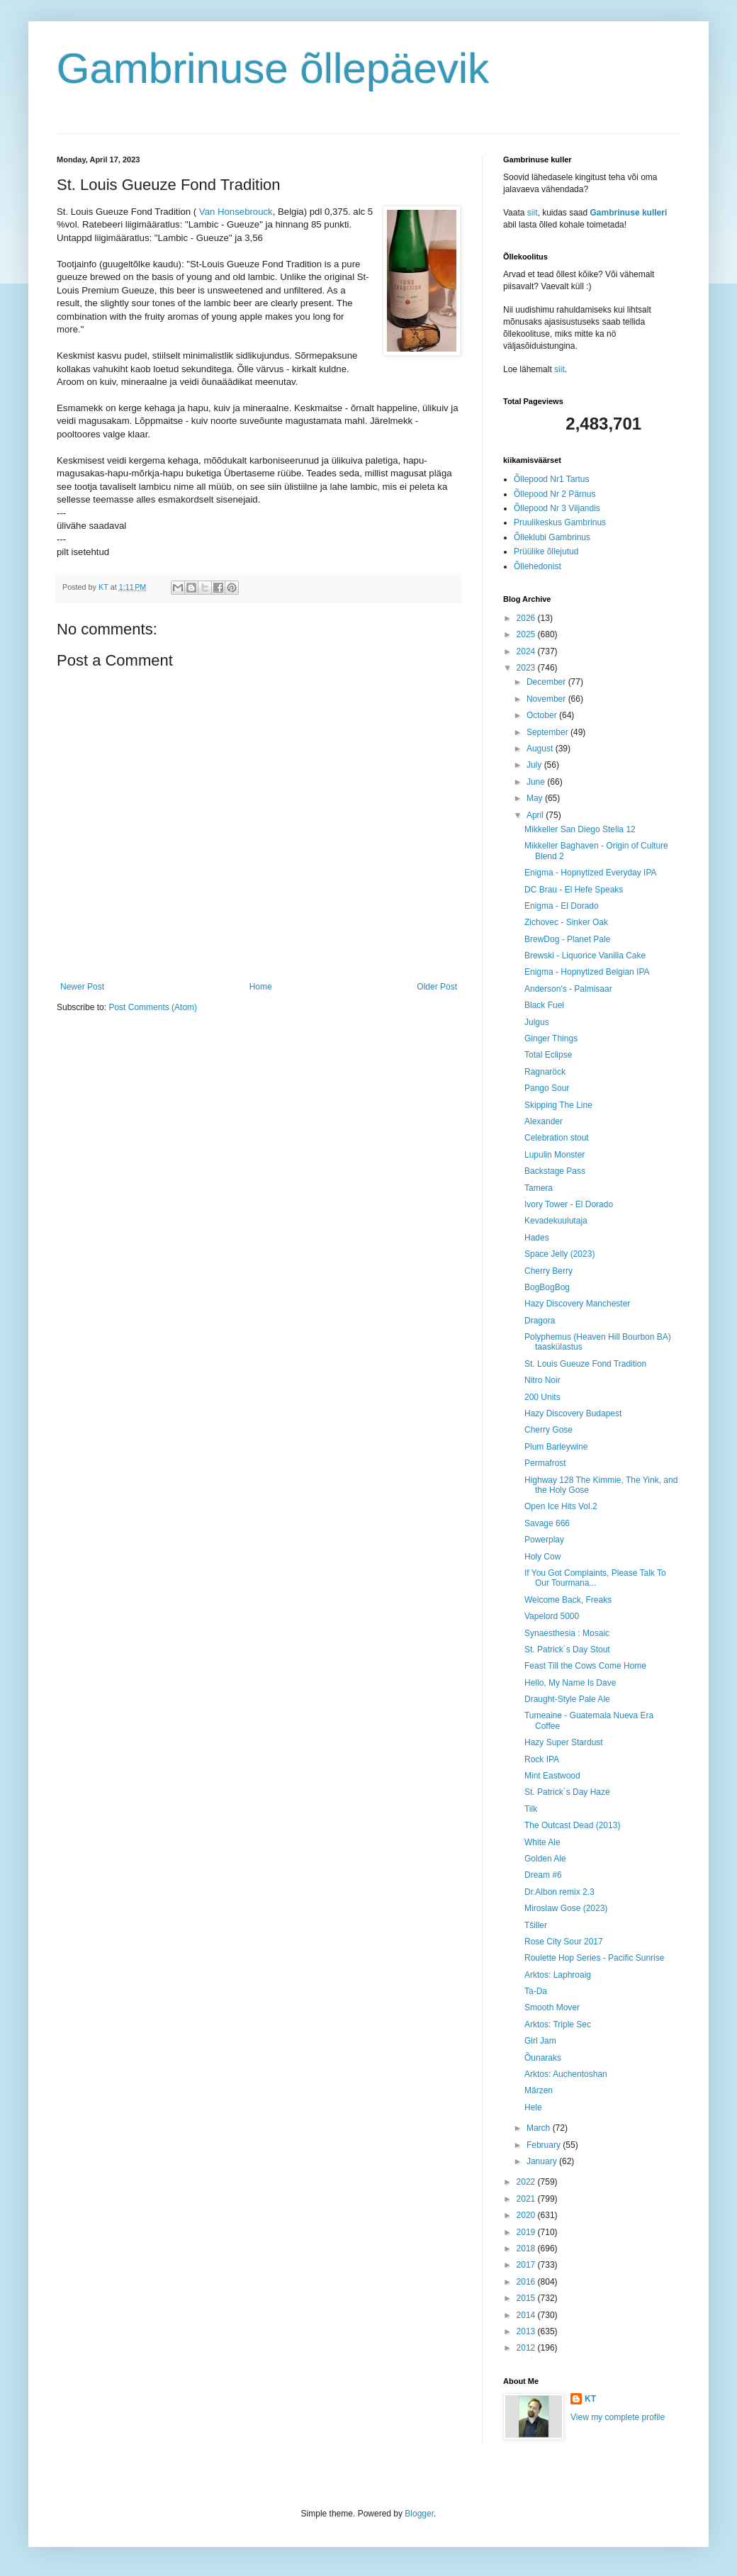 The image size is (737, 2576). I want to click on Savage 666, so click(547, 1523).